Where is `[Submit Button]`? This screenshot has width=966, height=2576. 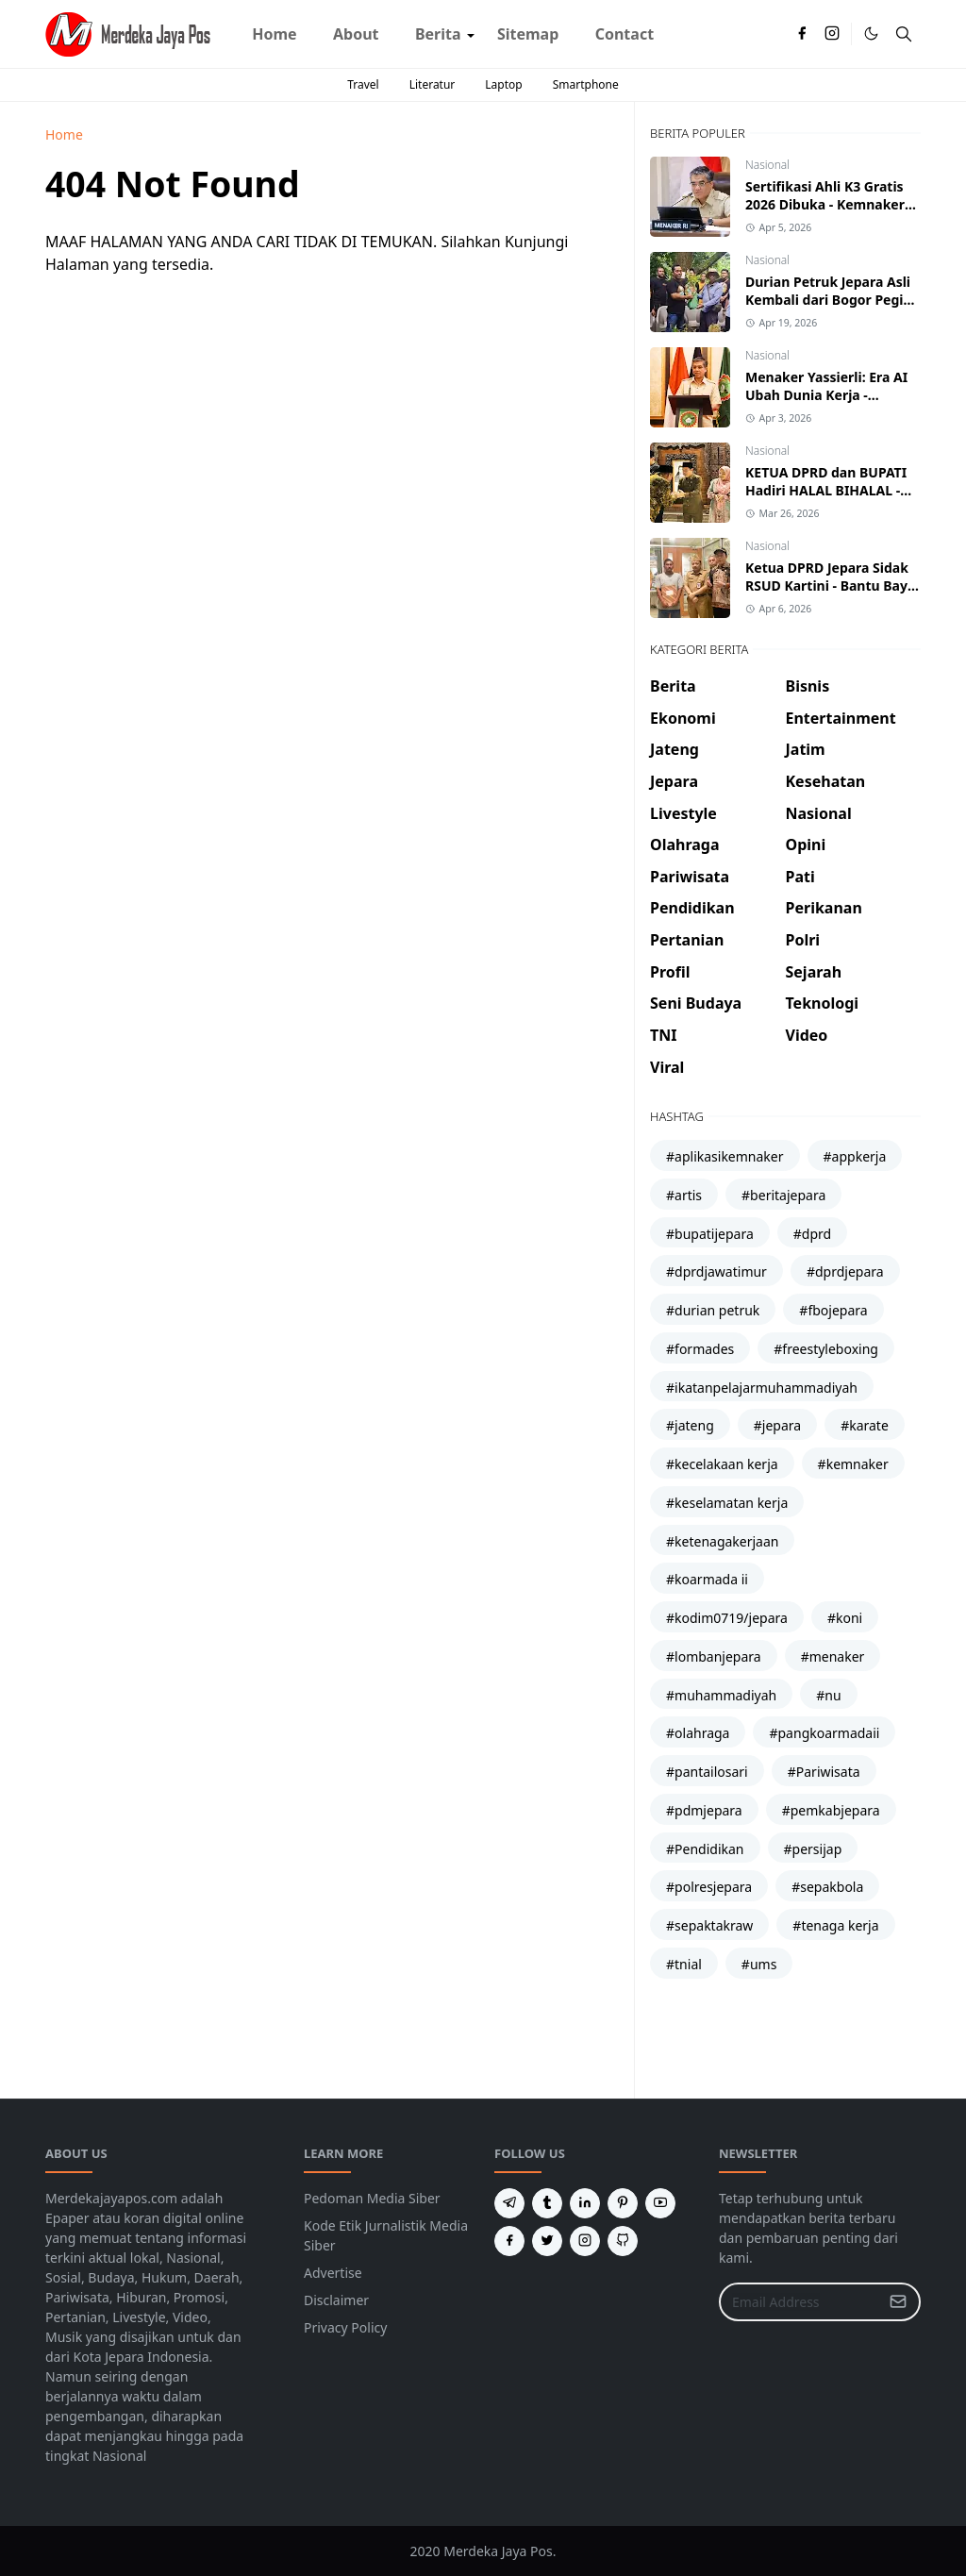
[Submit Button] is located at coordinates (898, 2301).